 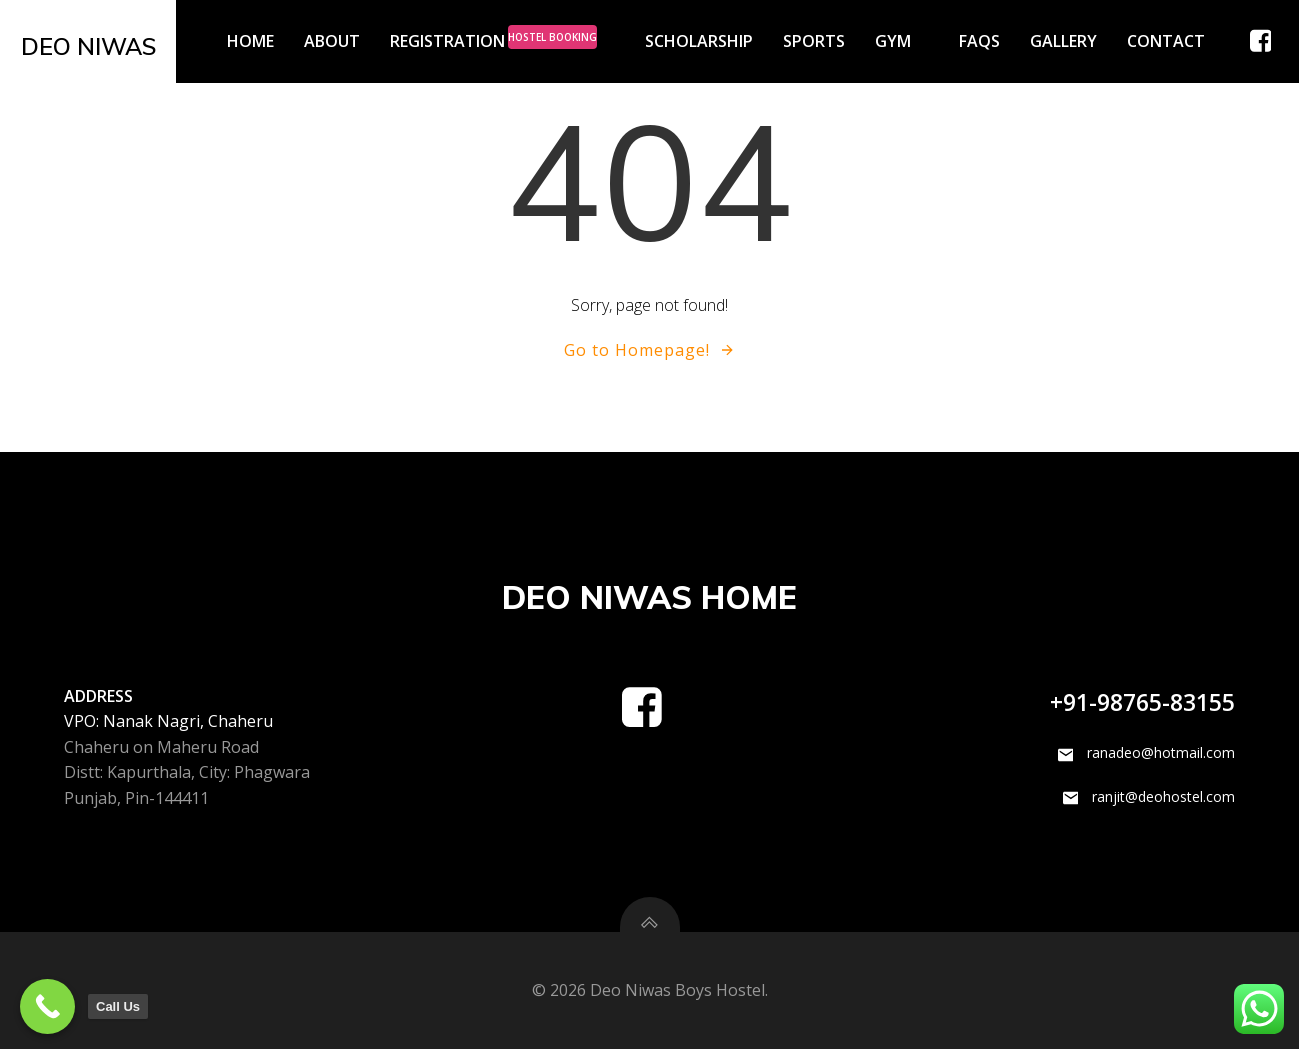 I want to click on About, so click(x=332, y=41).